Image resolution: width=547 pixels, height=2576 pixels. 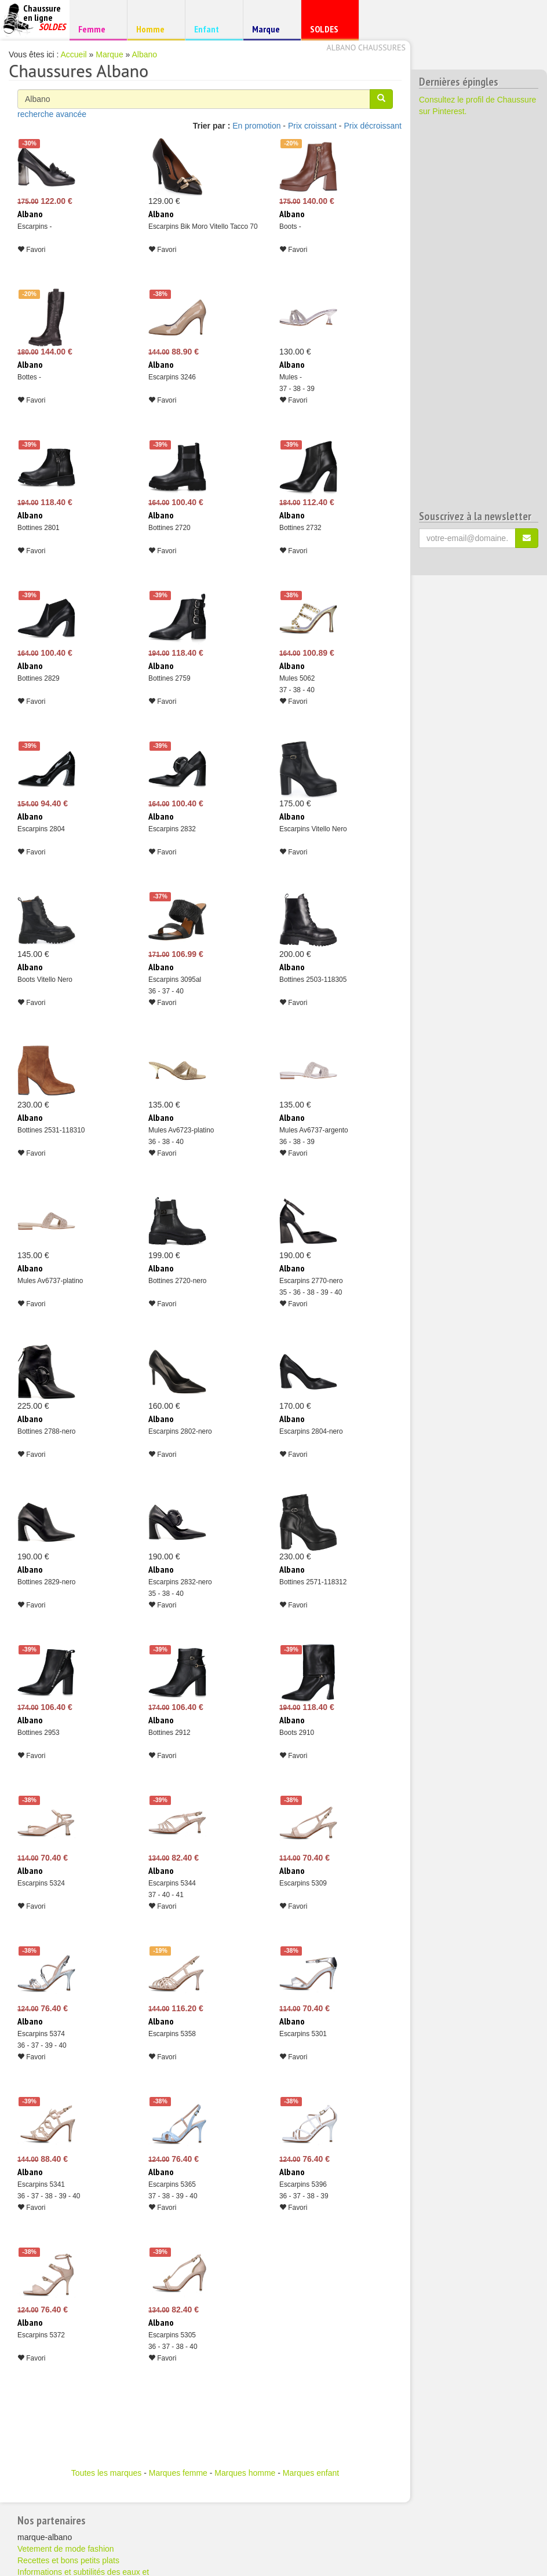 I want to click on Femme, so click(x=96, y=29).